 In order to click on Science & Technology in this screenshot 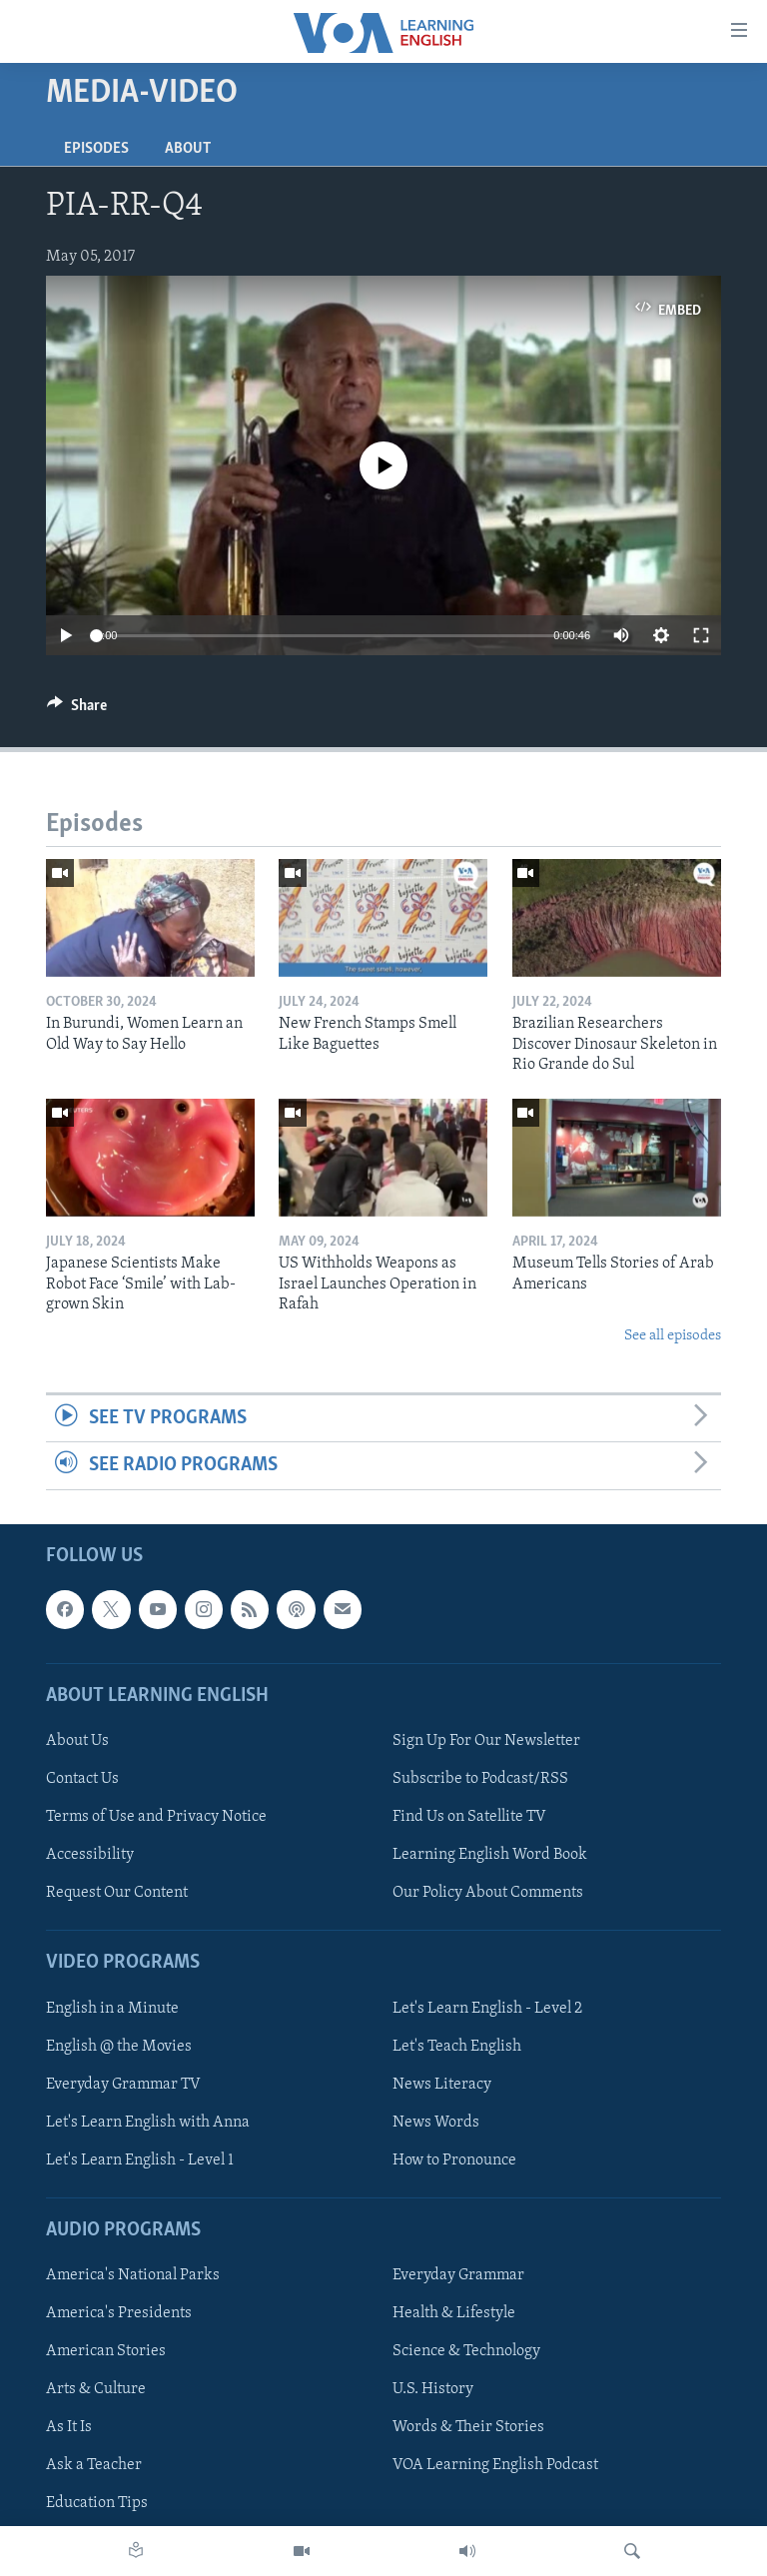, I will do `click(466, 2351)`.